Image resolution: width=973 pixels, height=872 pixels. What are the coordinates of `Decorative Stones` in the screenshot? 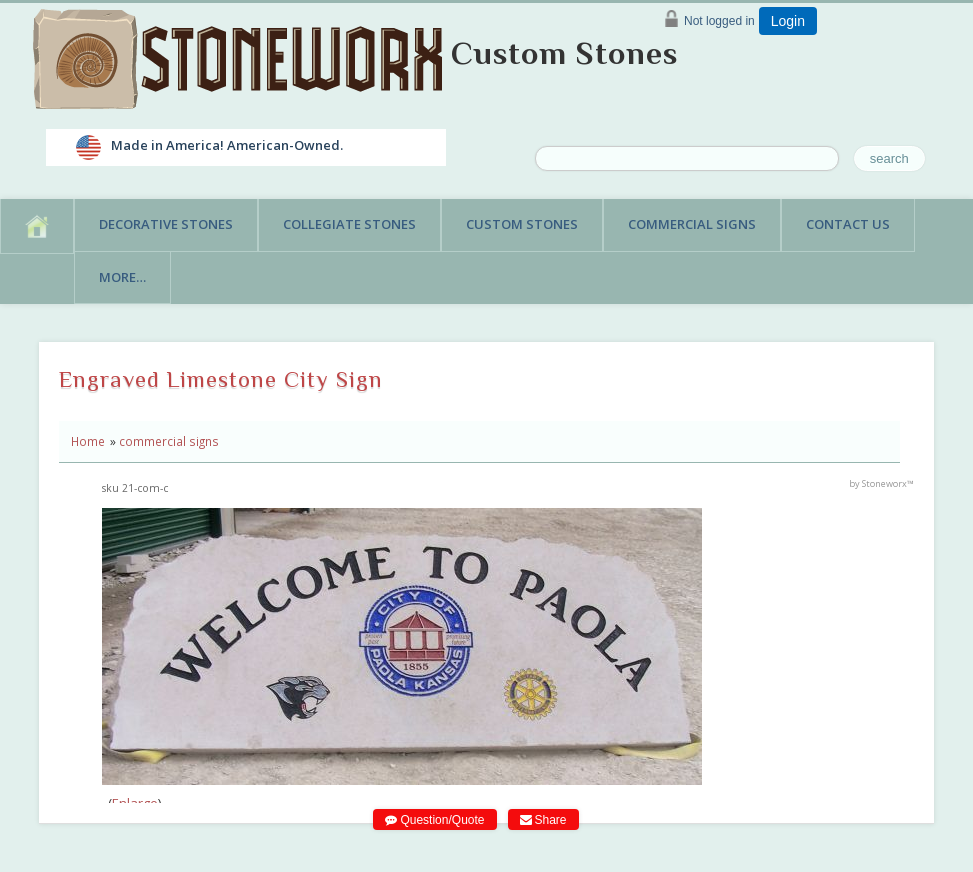 It's located at (166, 224).